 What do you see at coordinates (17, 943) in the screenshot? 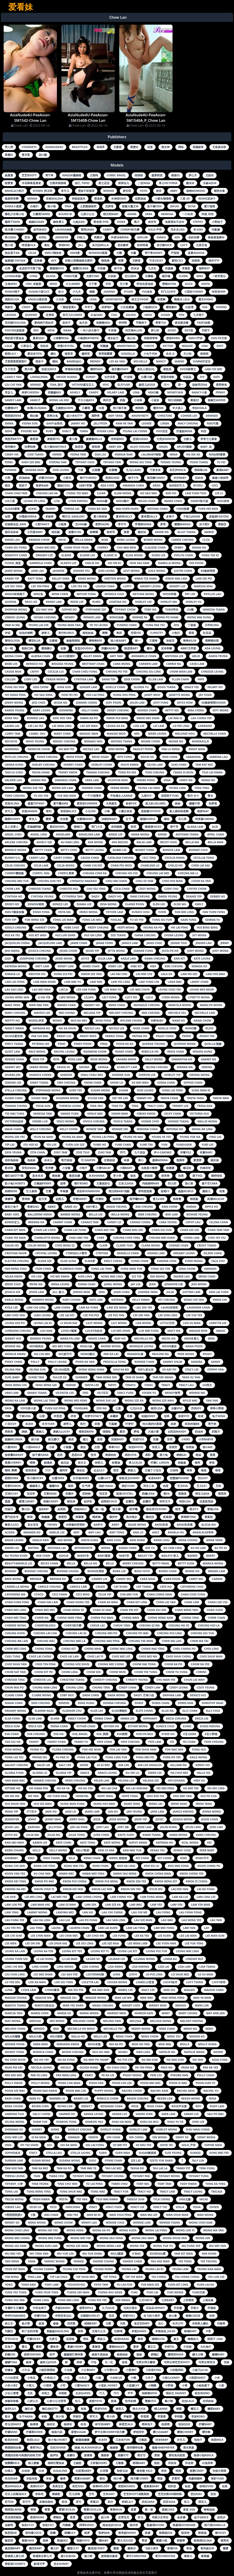
I see `jacquelin ching` at bounding box center [17, 943].